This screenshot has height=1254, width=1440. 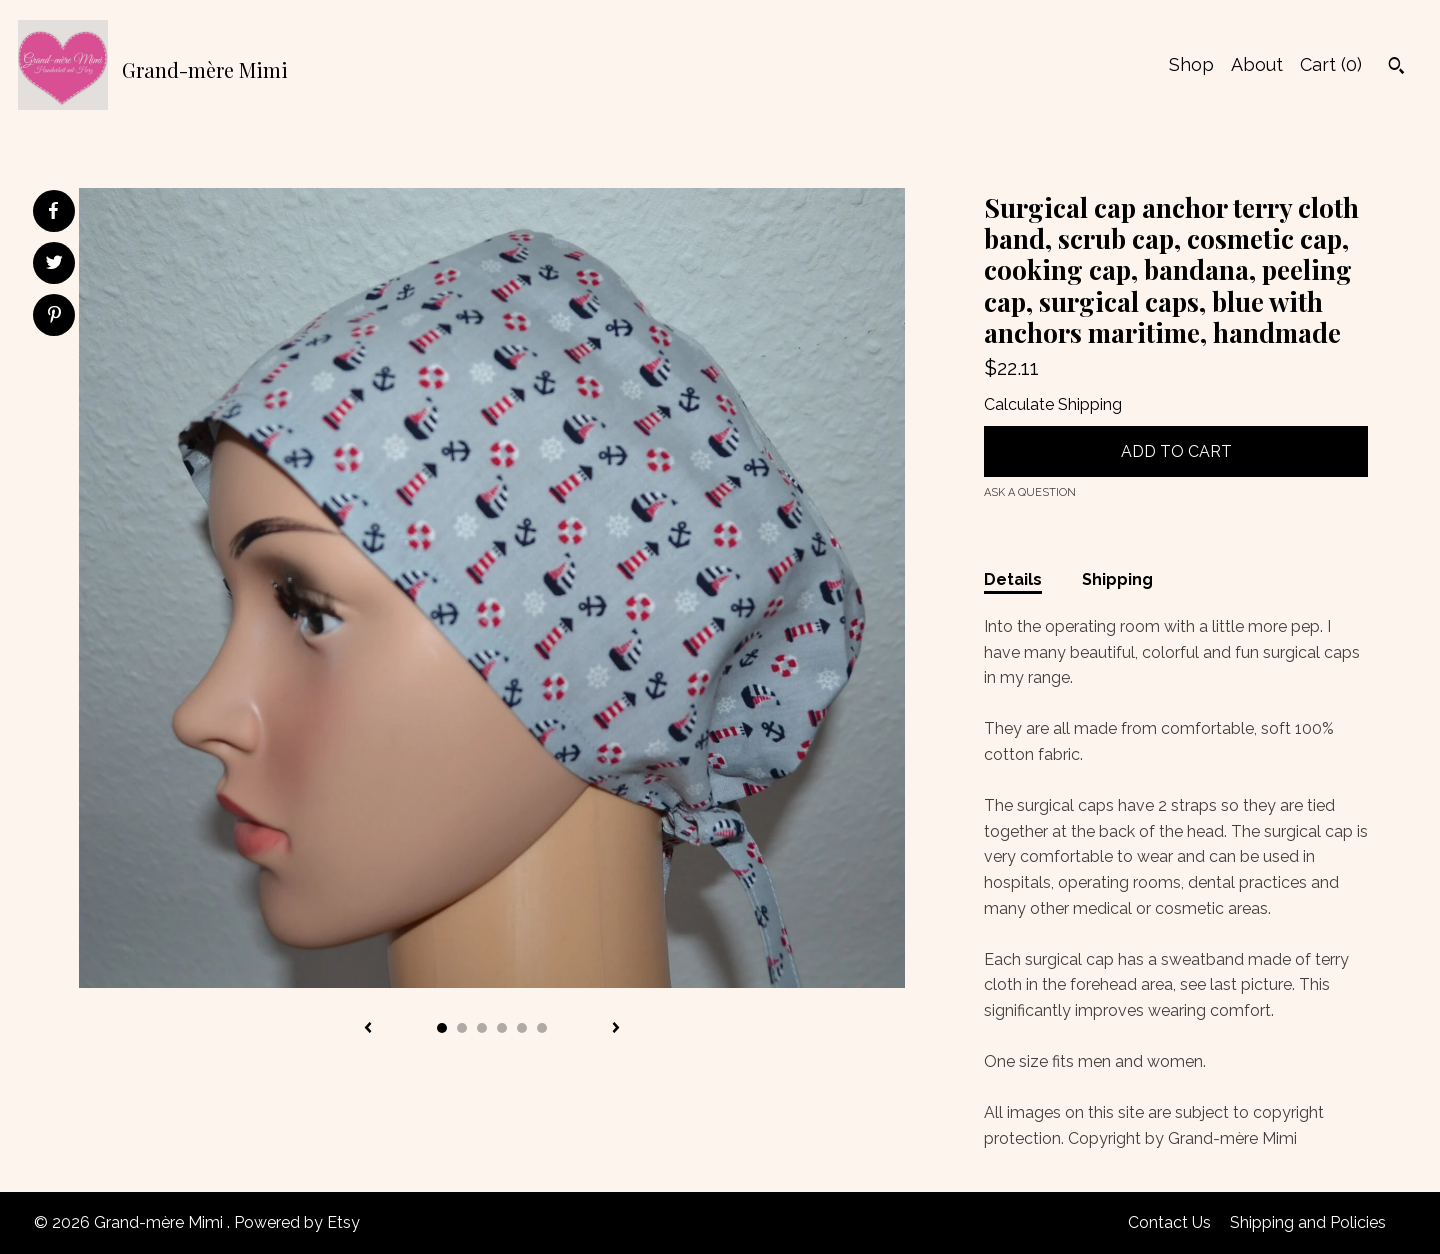 What do you see at coordinates (616, 1029) in the screenshot?
I see `[show next listing image]` at bounding box center [616, 1029].